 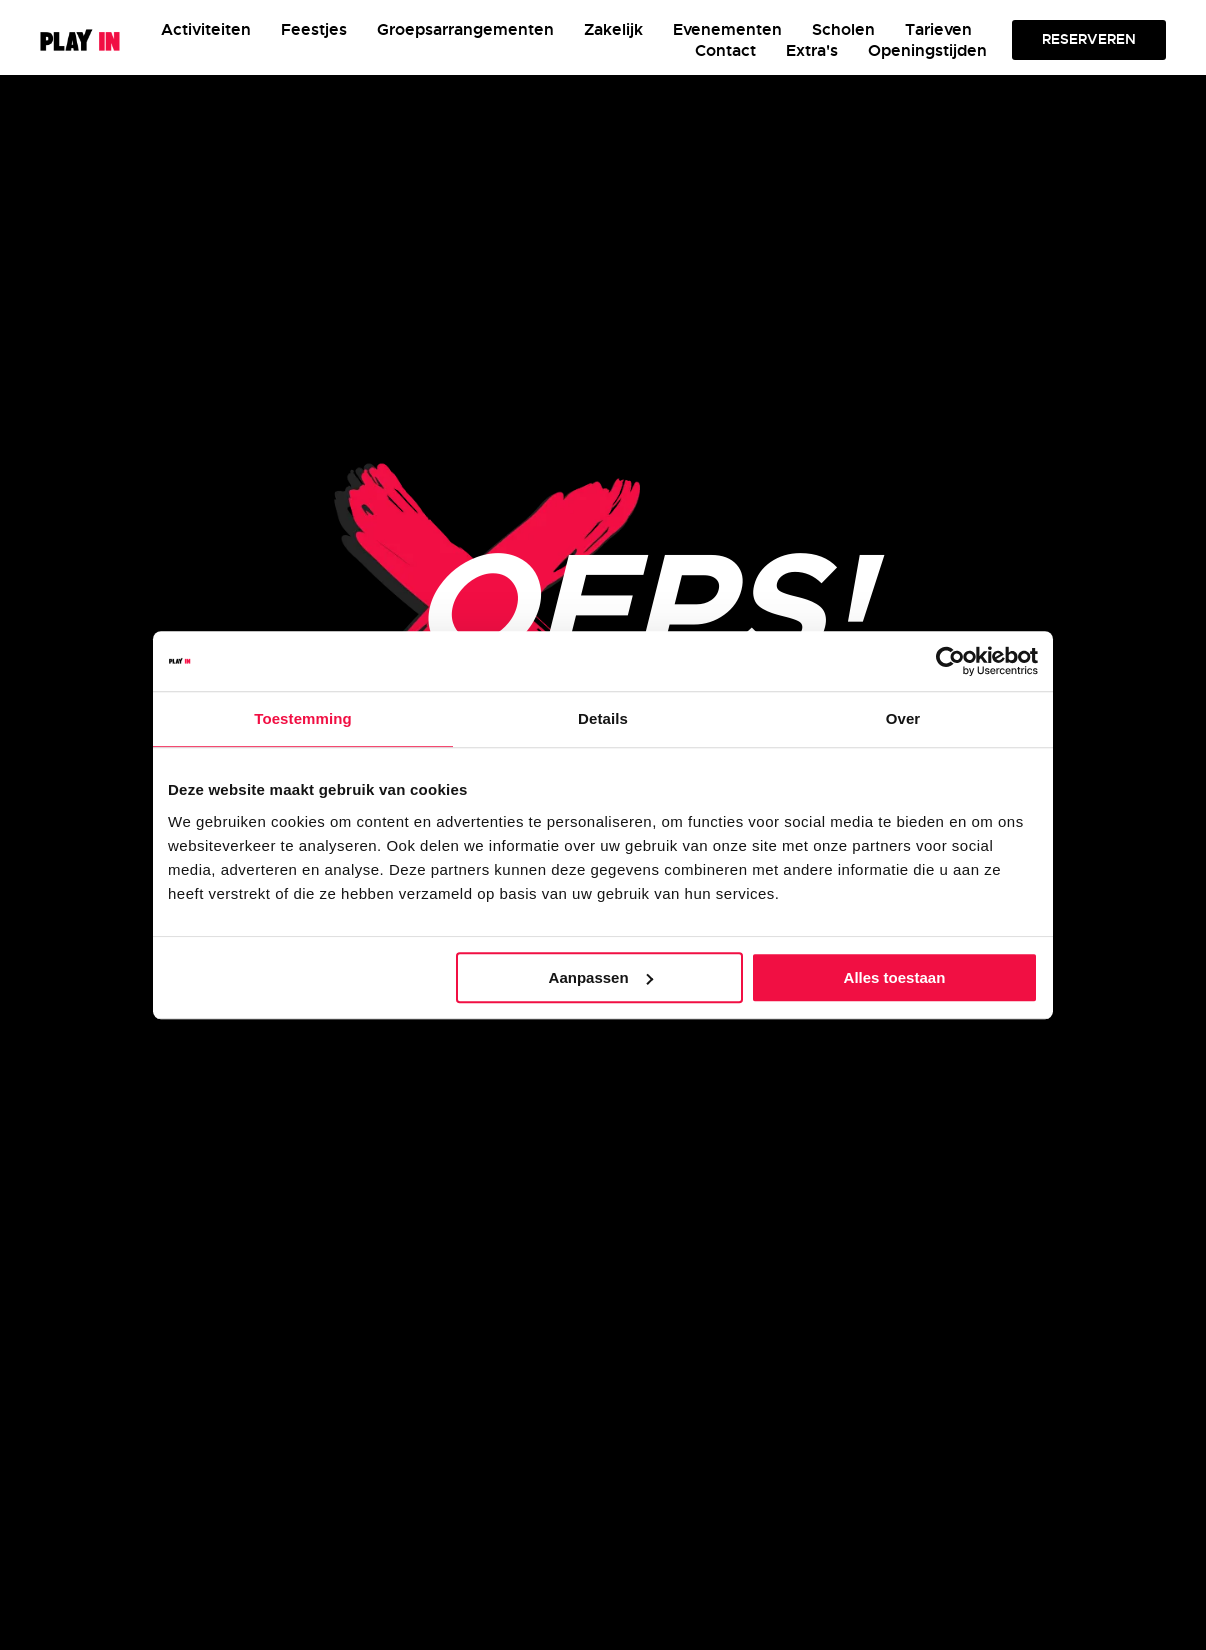 What do you see at coordinates (927, 50) in the screenshot?
I see `Openingstijden` at bounding box center [927, 50].